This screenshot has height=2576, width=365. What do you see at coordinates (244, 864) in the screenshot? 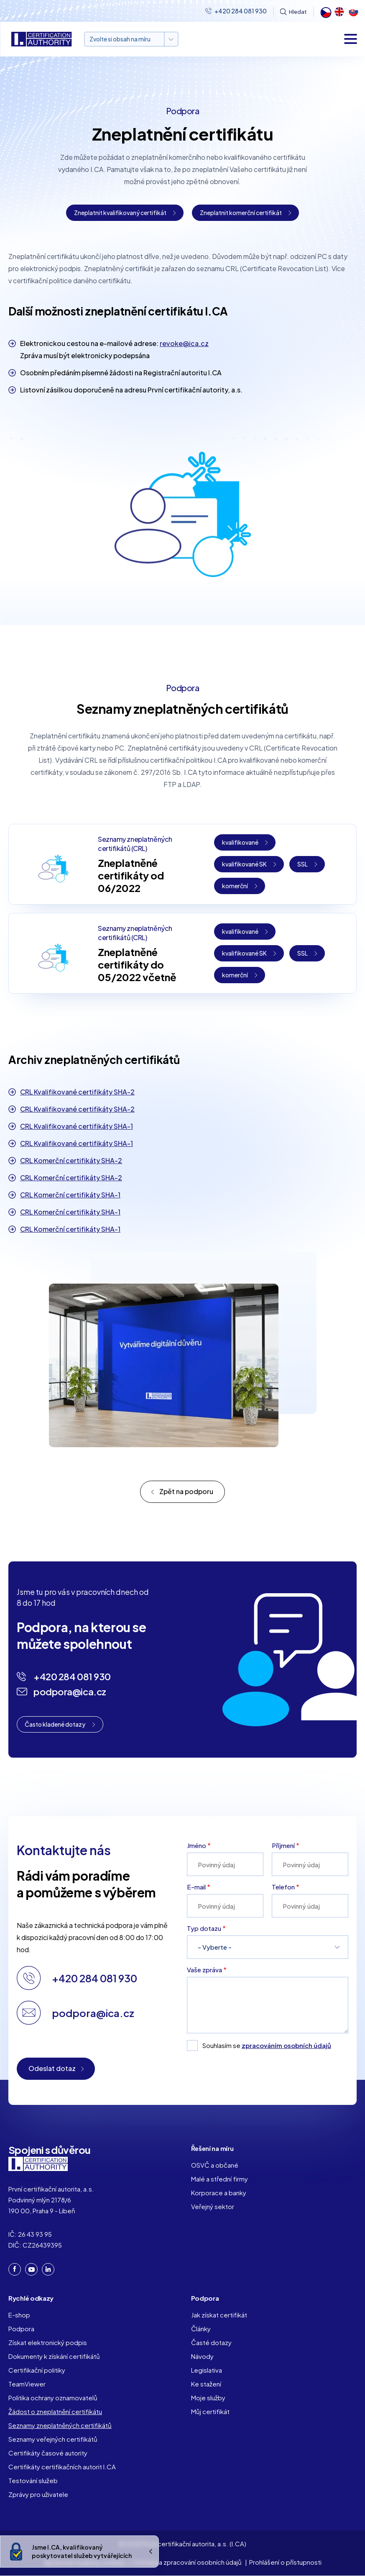
I see `kvalifikované SK` at bounding box center [244, 864].